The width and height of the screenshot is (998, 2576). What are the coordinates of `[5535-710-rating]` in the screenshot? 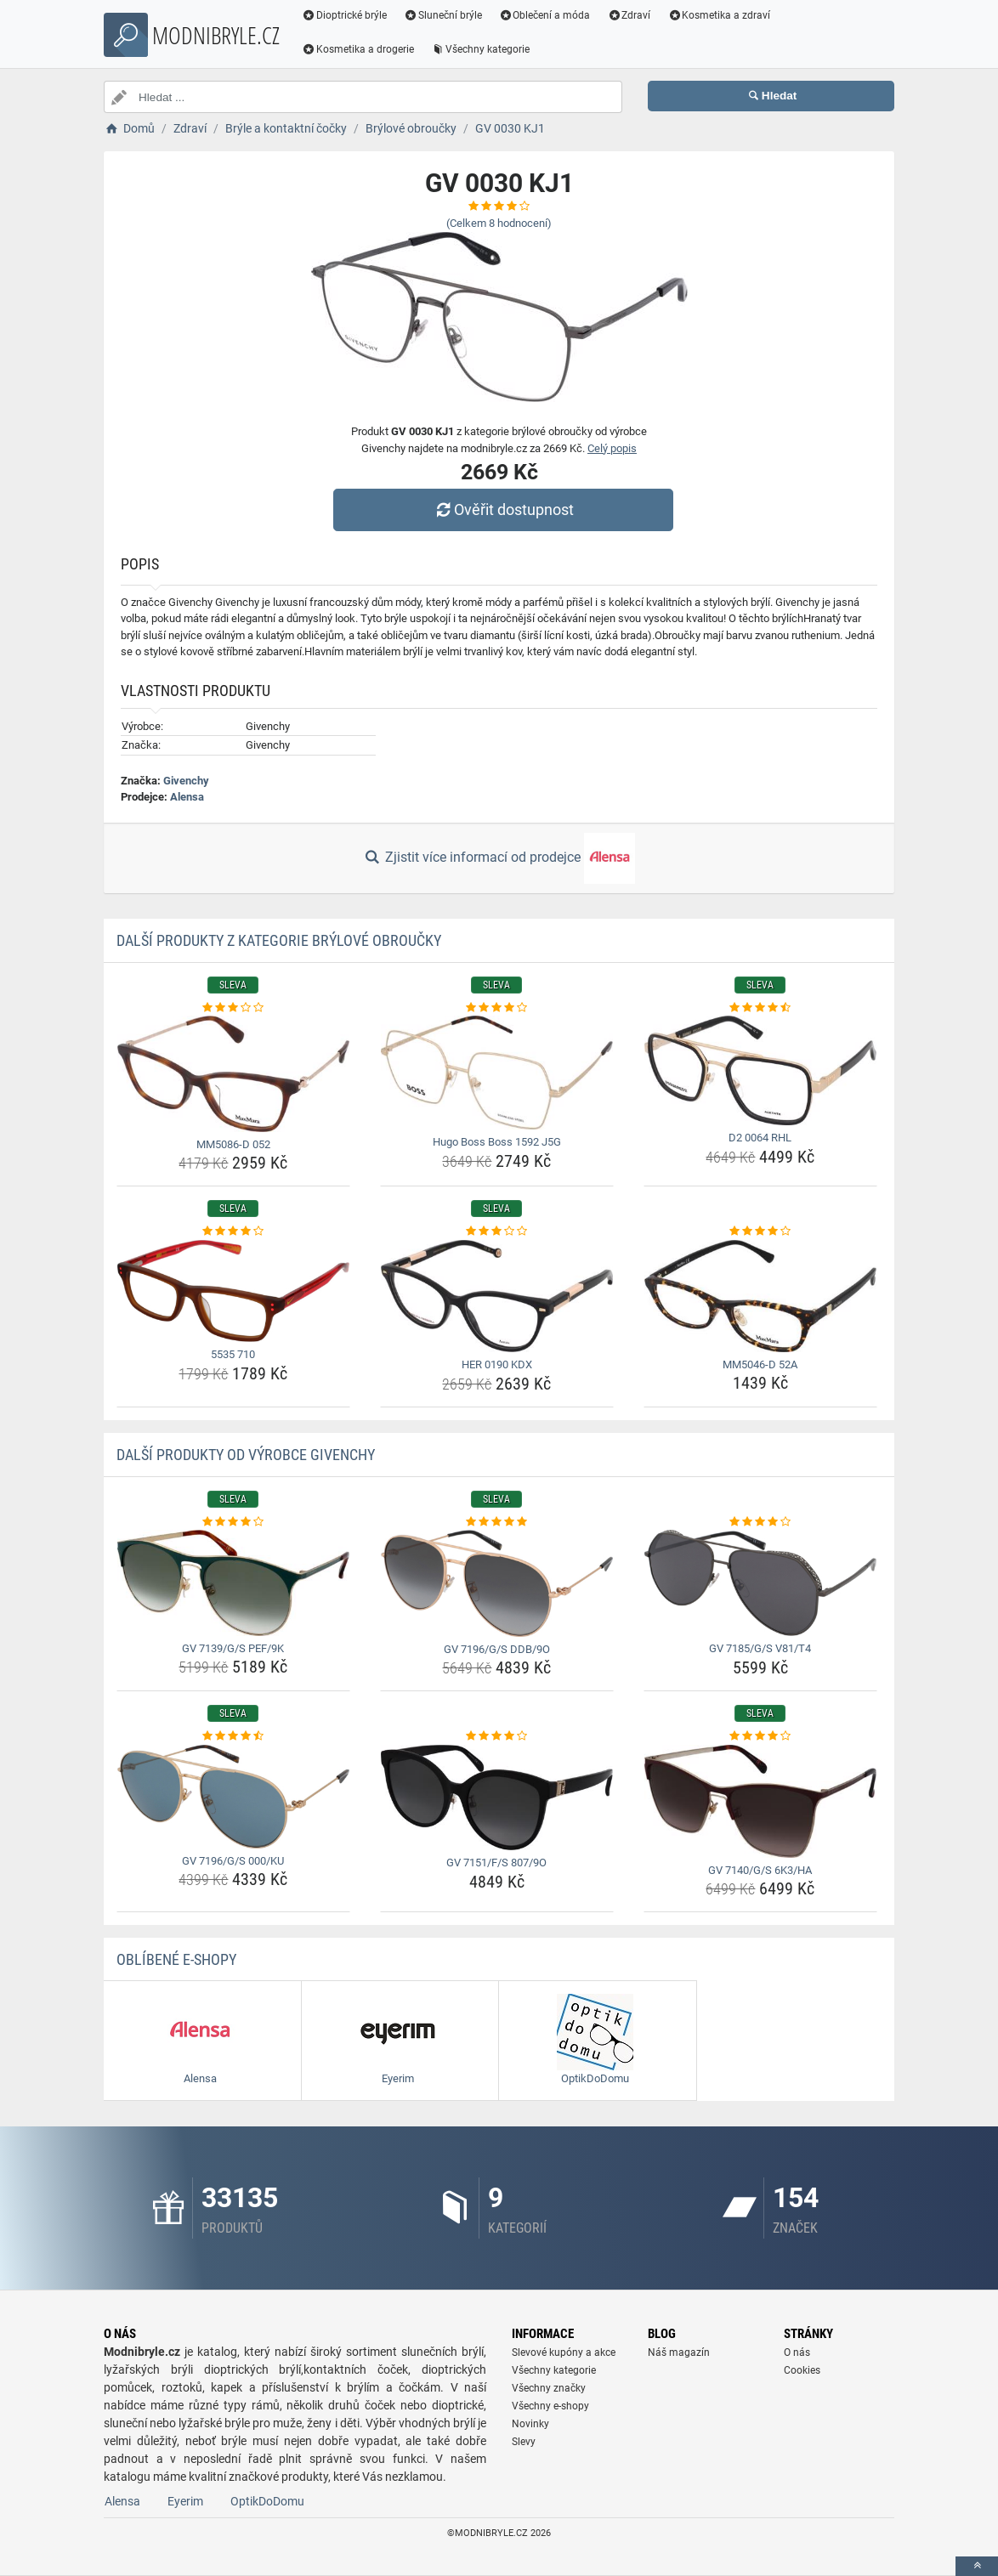 It's located at (233, 1231).